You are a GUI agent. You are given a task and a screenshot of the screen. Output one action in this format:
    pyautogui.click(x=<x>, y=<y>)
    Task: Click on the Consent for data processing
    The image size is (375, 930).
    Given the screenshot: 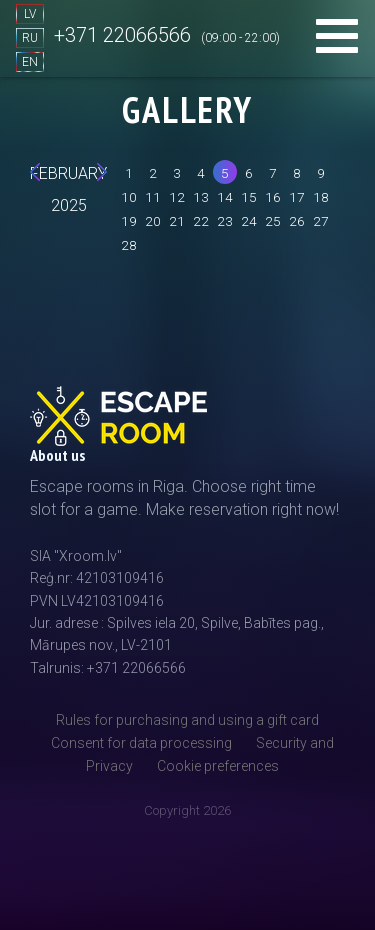 What is the action you would take?
    pyautogui.click(x=141, y=743)
    